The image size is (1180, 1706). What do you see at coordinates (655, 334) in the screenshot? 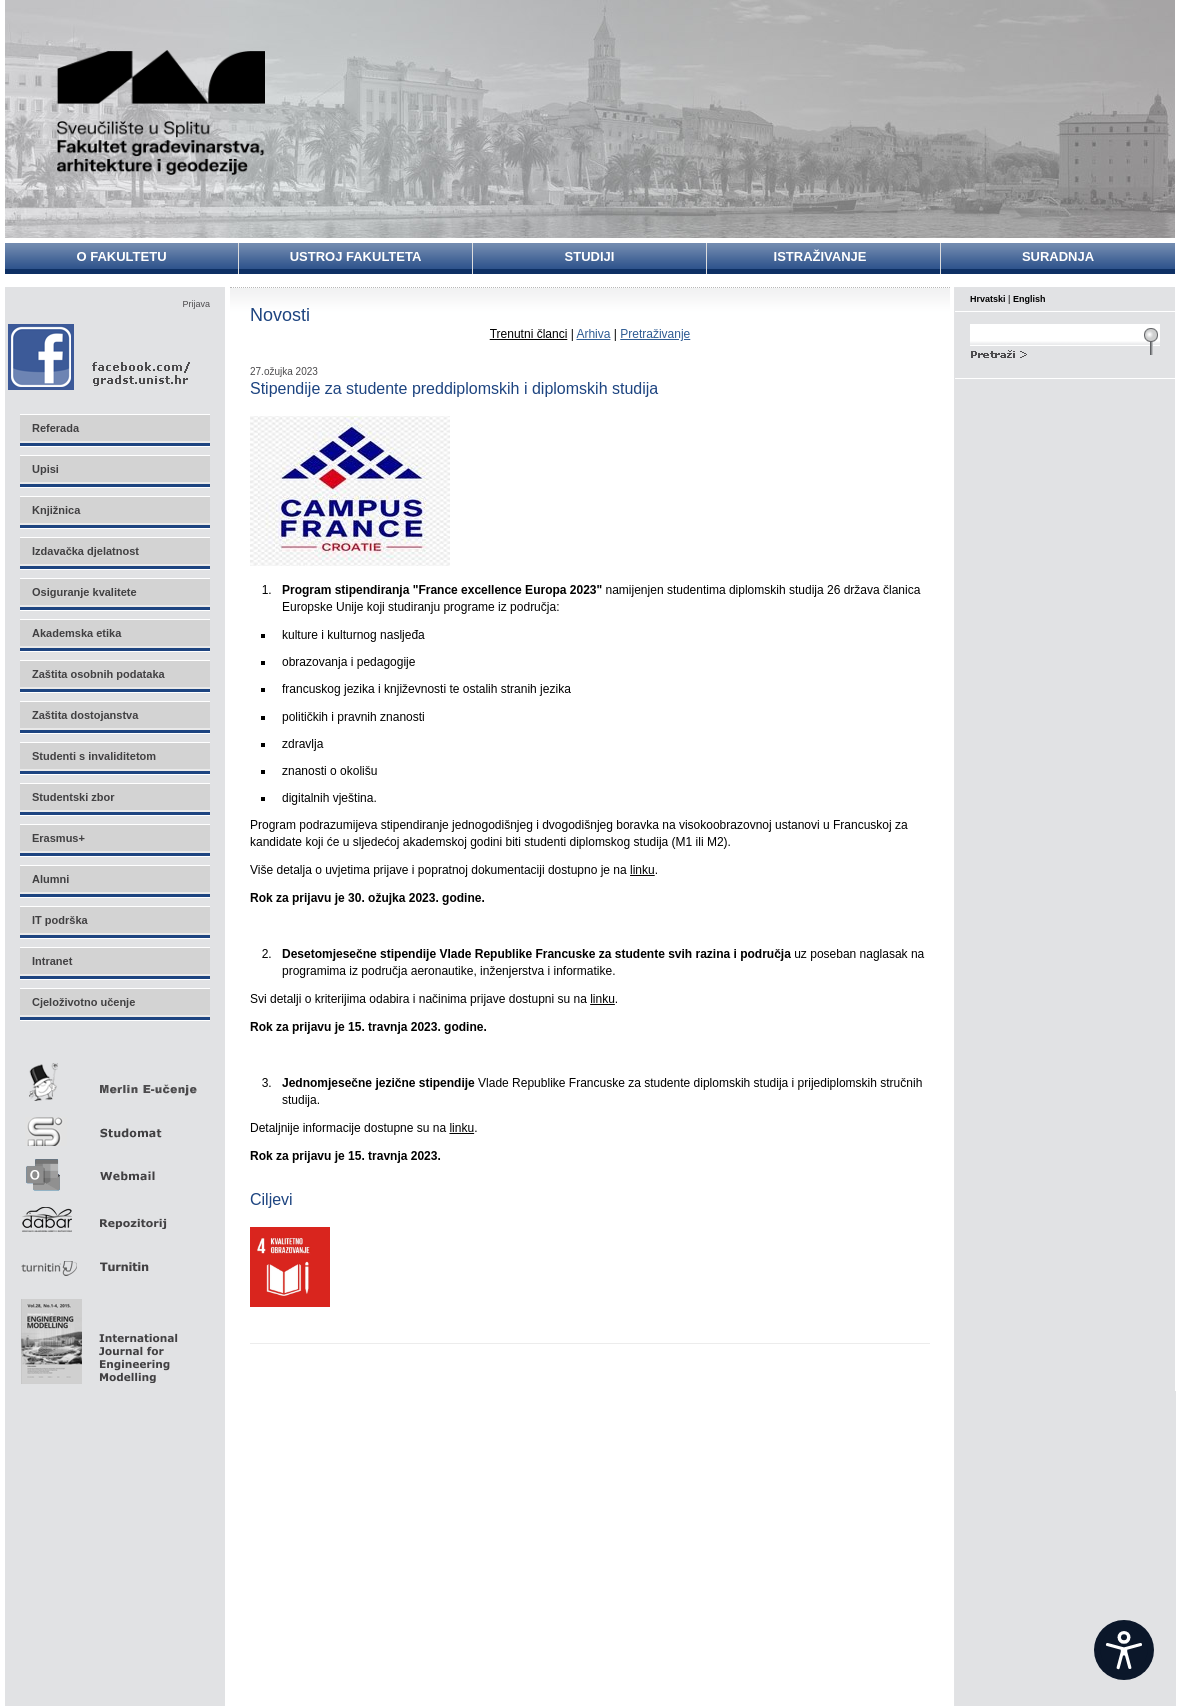
I see `Pretraživanje` at bounding box center [655, 334].